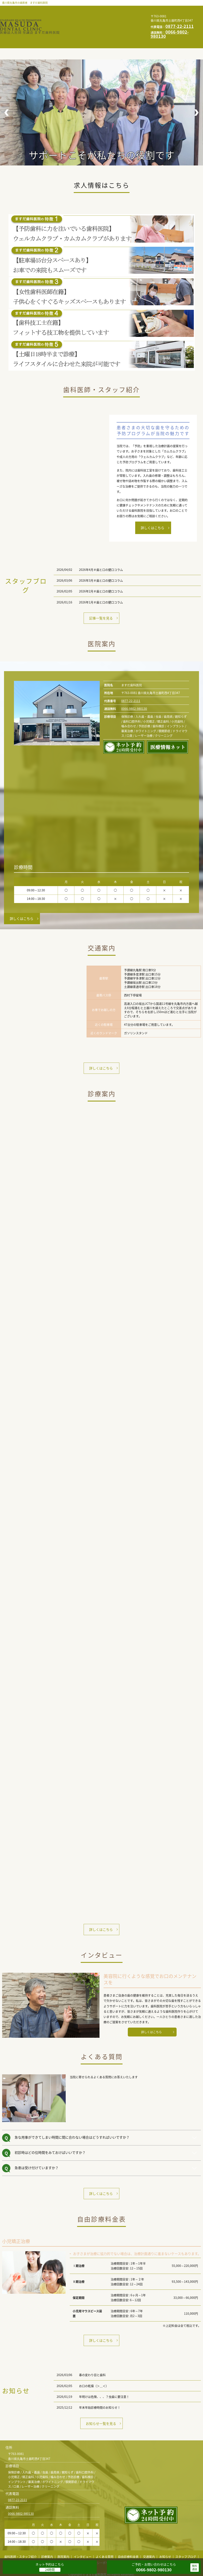  I want to click on 診療案内, so click(114, 9).